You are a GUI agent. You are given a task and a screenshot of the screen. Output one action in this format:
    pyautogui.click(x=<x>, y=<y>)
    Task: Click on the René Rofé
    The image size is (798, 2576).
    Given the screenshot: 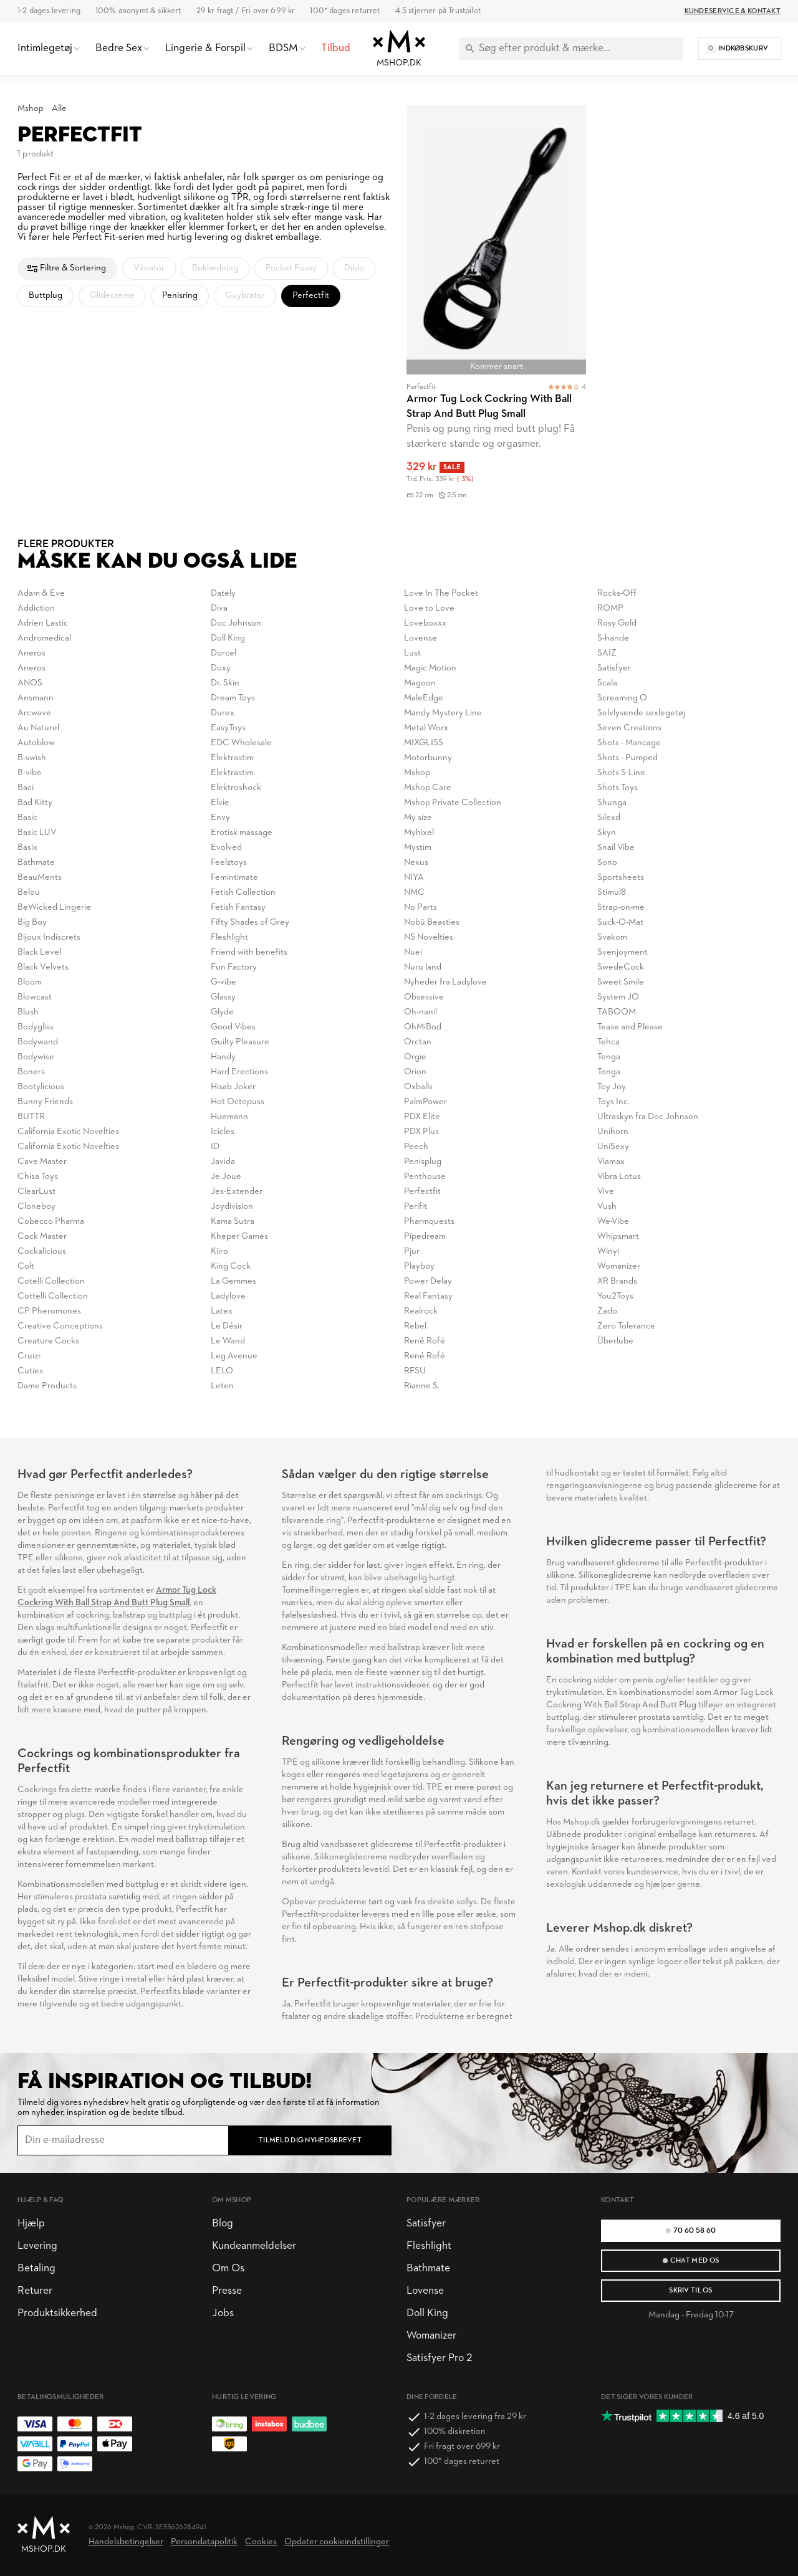 What is the action you would take?
    pyautogui.click(x=424, y=1341)
    